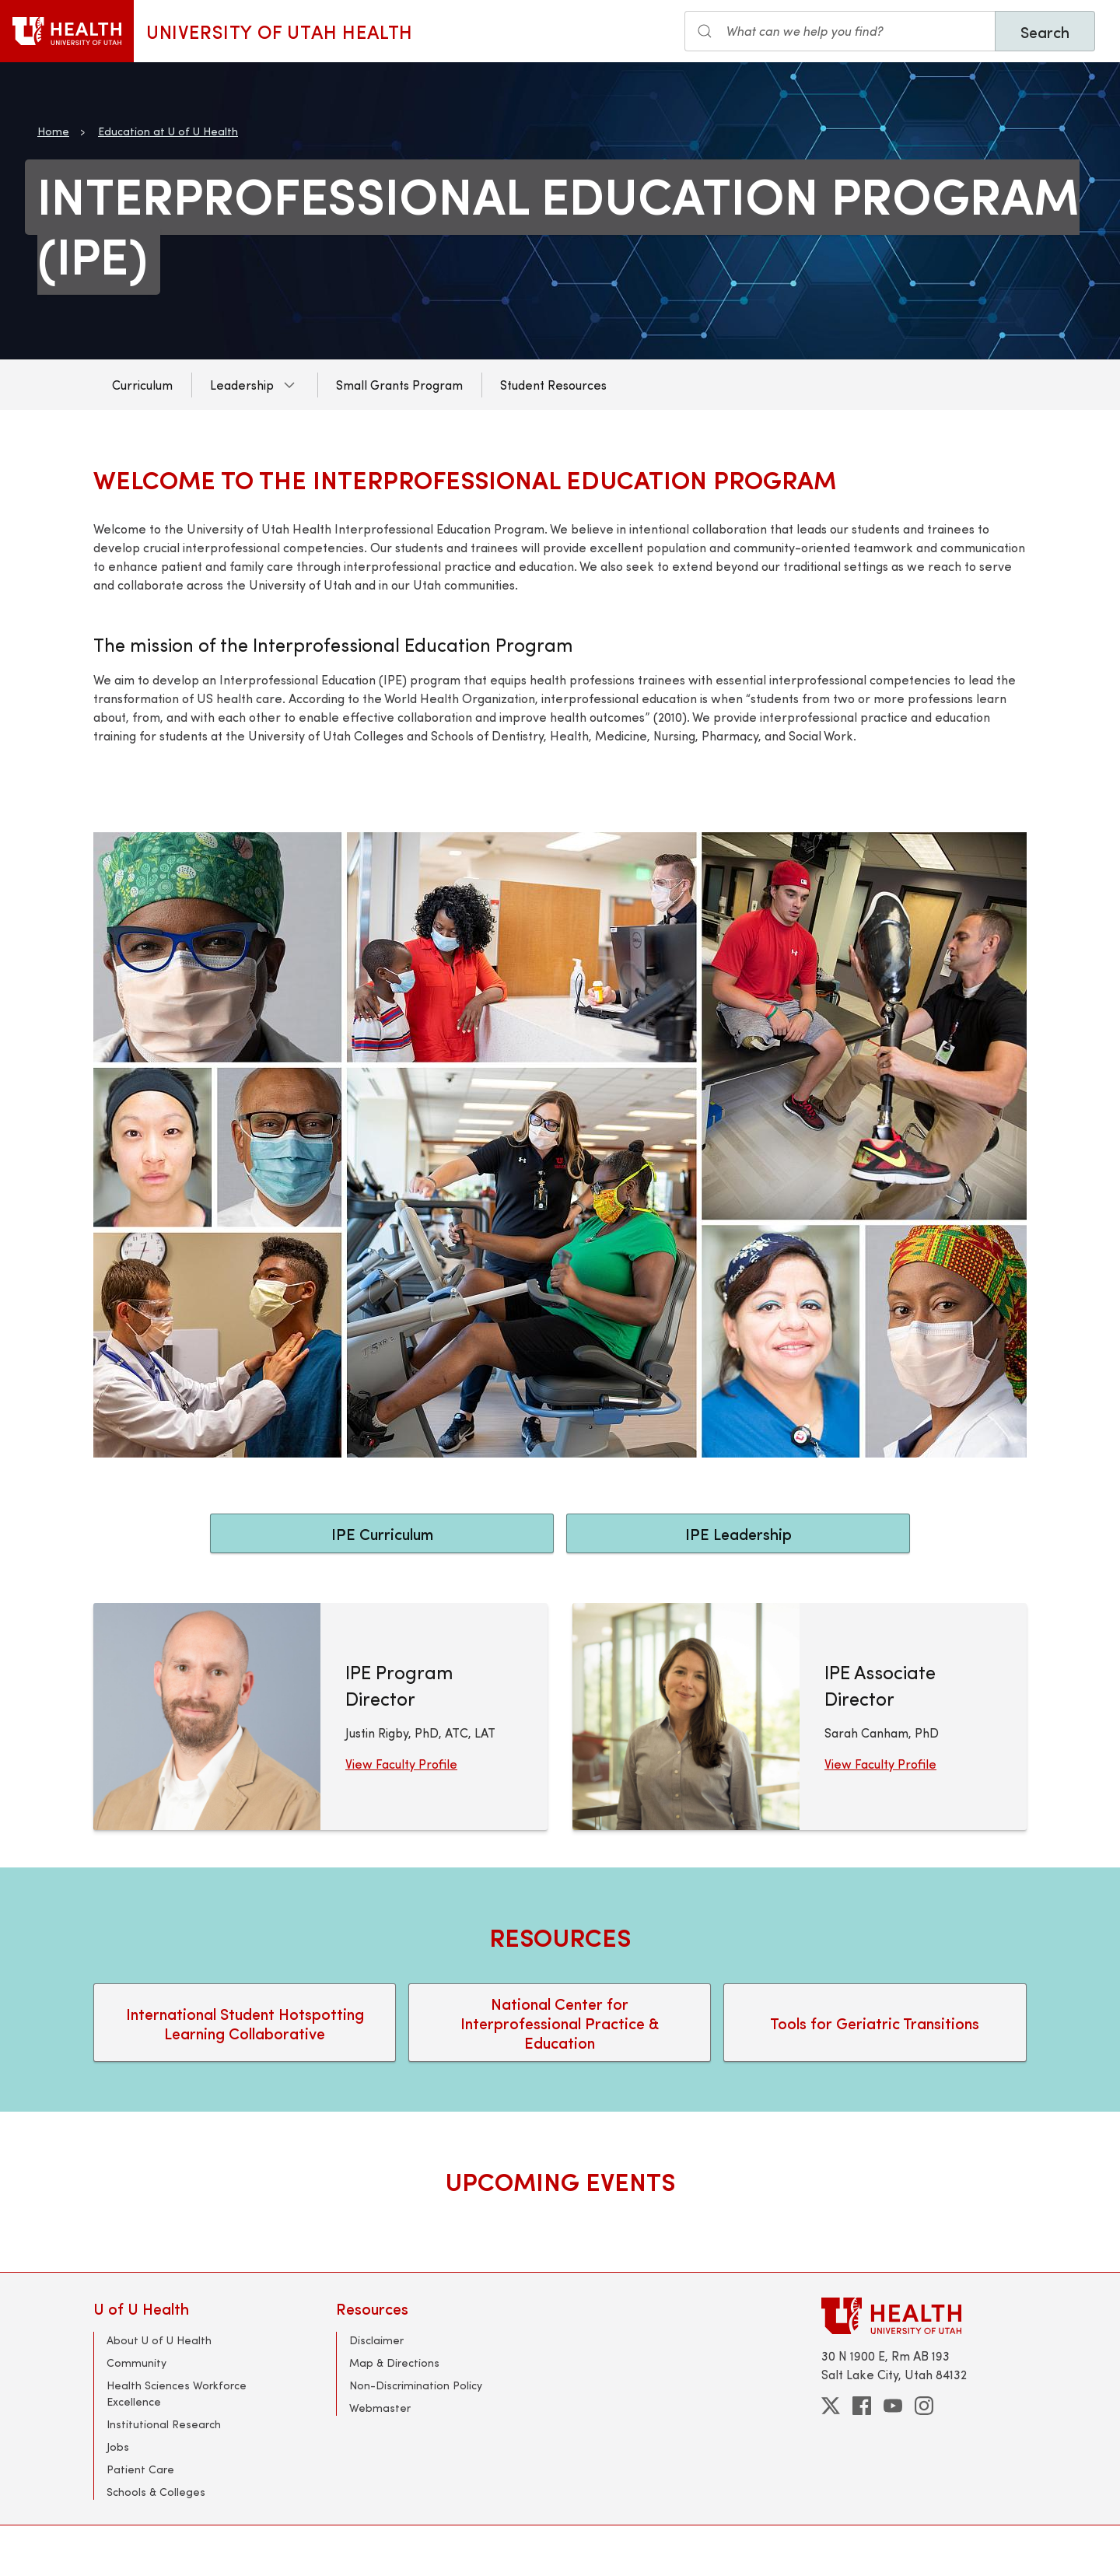 This screenshot has height=2576, width=1120. I want to click on [facebook], so click(861, 2405).